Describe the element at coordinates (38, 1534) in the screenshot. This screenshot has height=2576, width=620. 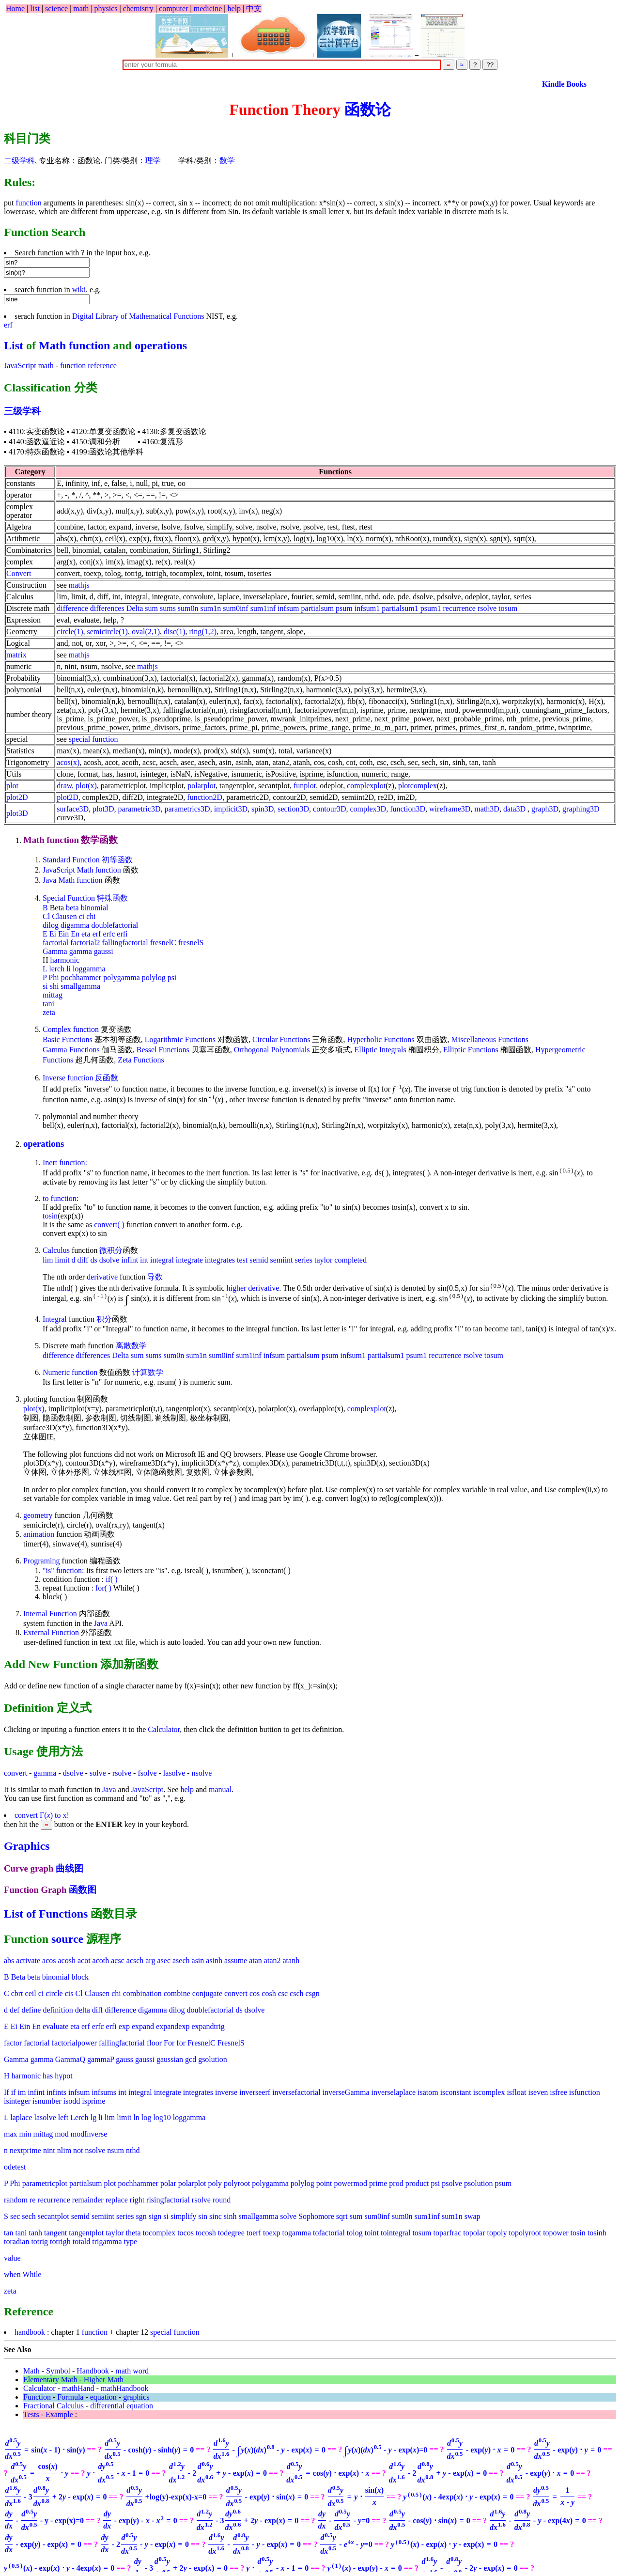
I see `animation` at that location.